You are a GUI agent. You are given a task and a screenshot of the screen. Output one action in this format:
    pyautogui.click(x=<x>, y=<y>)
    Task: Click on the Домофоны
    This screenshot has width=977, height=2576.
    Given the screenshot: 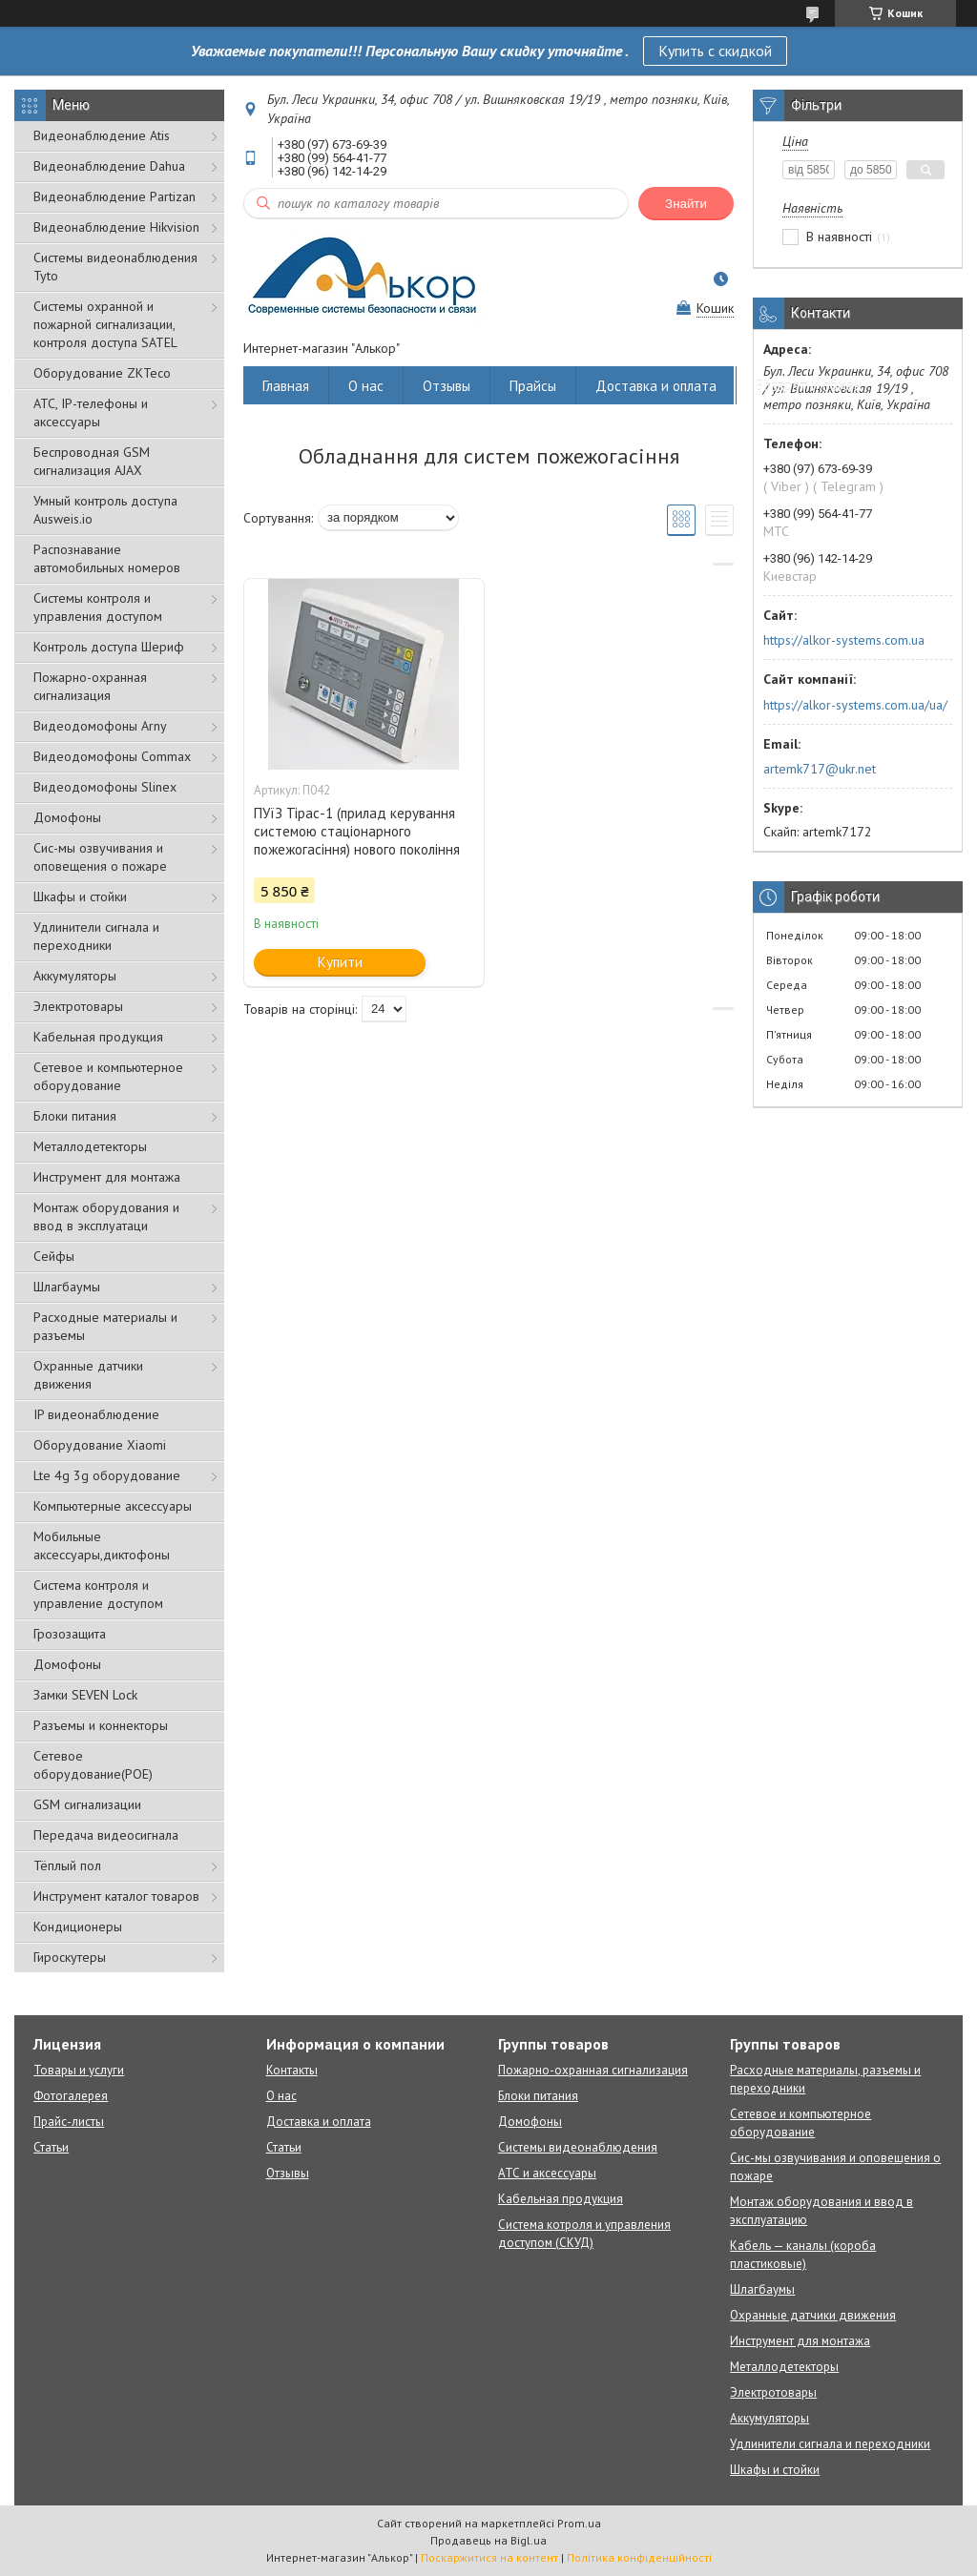 What is the action you would take?
    pyautogui.click(x=67, y=817)
    